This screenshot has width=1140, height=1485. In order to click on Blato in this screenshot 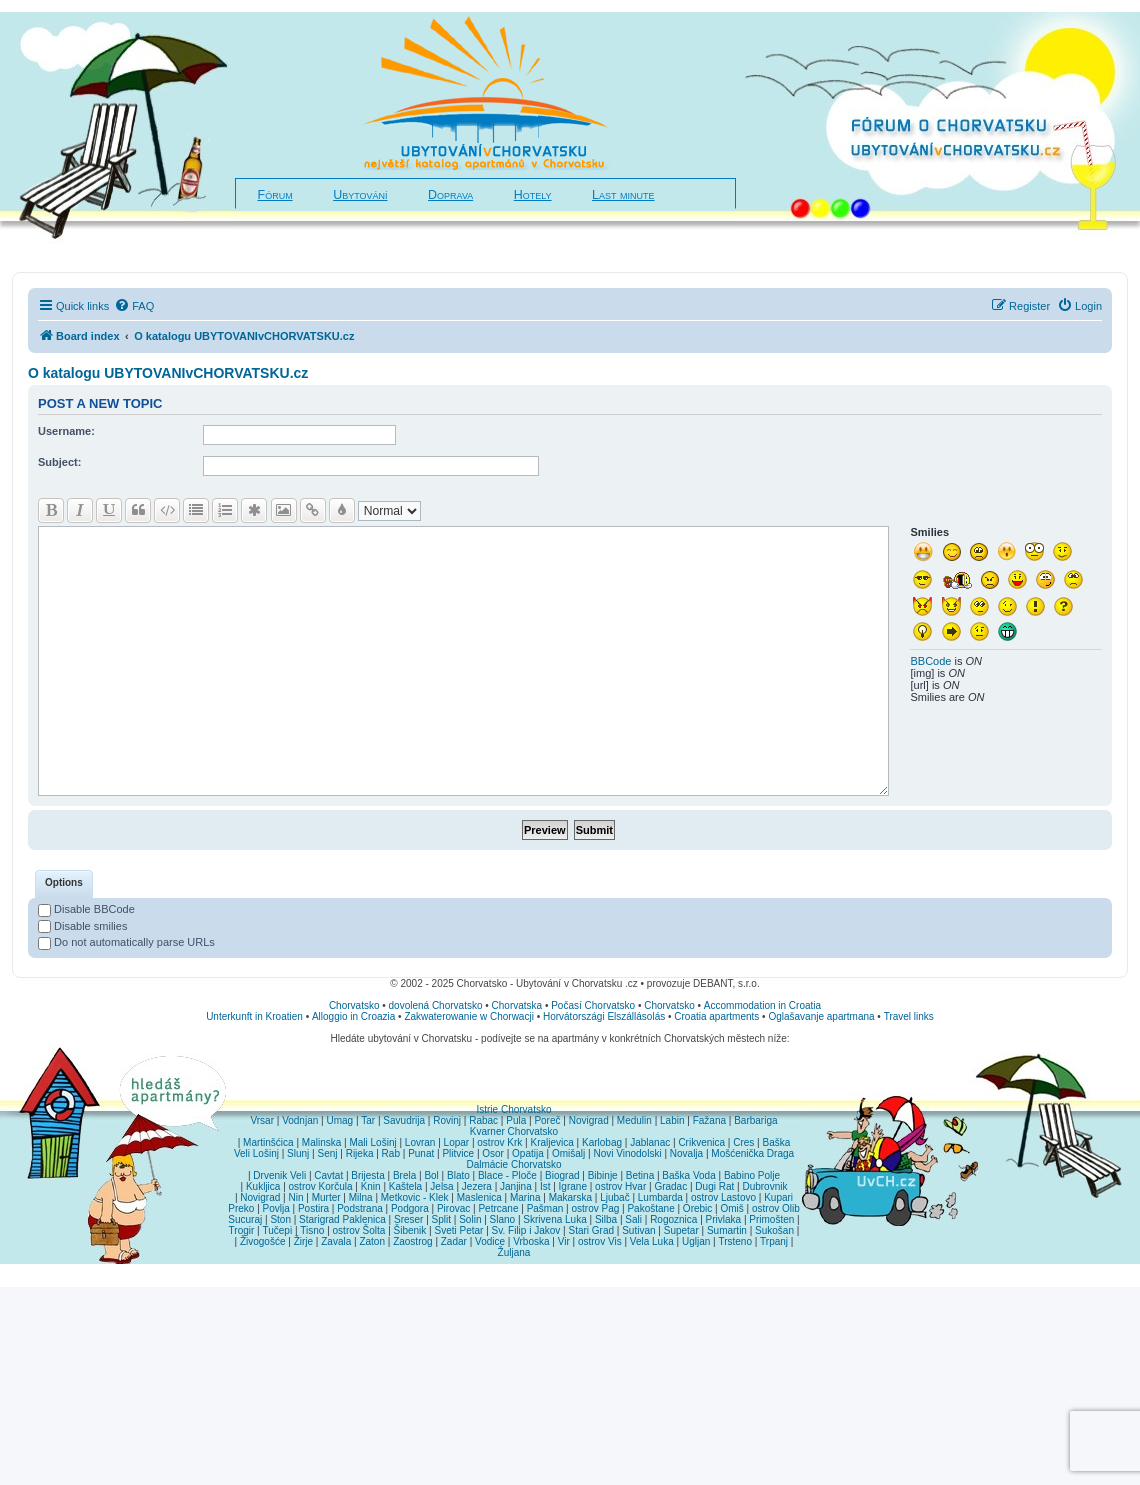, I will do `click(458, 1175)`.